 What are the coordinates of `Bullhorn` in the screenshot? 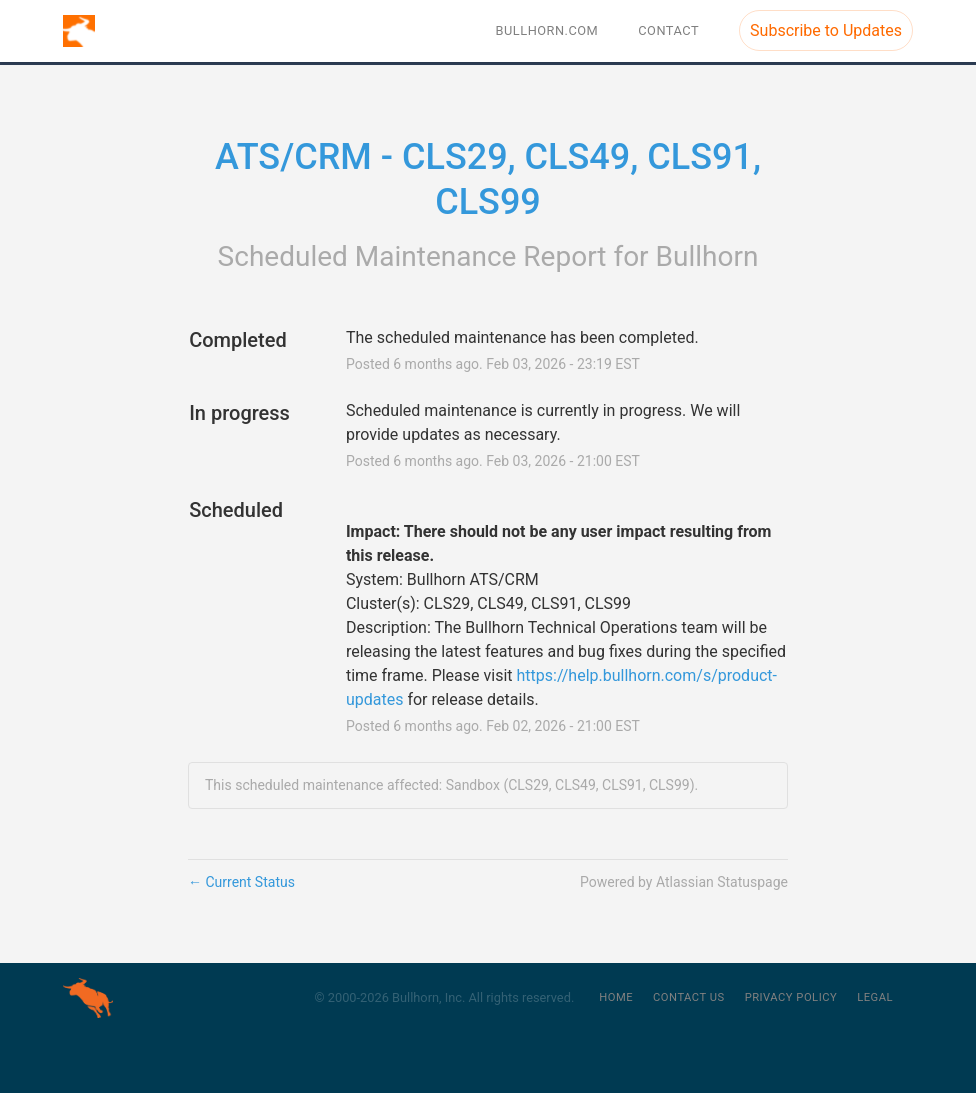 It's located at (707, 256).